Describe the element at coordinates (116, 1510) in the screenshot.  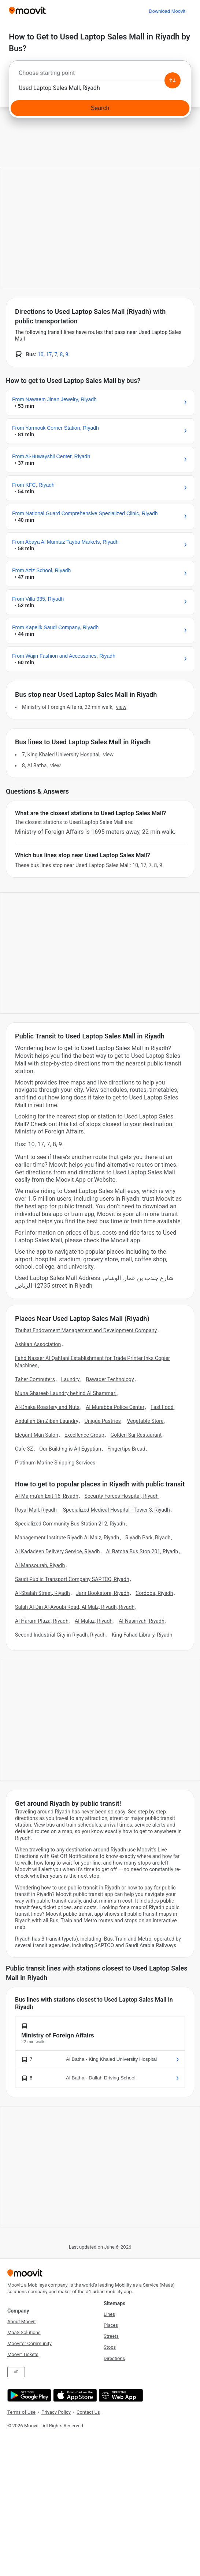
I see `Specialized Medical Hospital - Tower 3, Riyadh` at that location.